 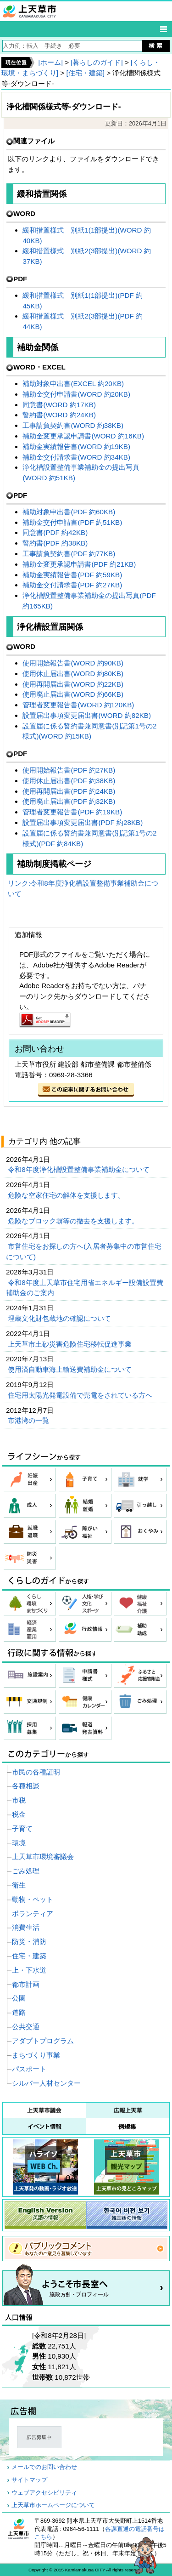 What do you see at coordinates (72, 673) in the screenshot?
I see `使用休止届出書(WORD 約80KB)` at bounding box center [72, 673].